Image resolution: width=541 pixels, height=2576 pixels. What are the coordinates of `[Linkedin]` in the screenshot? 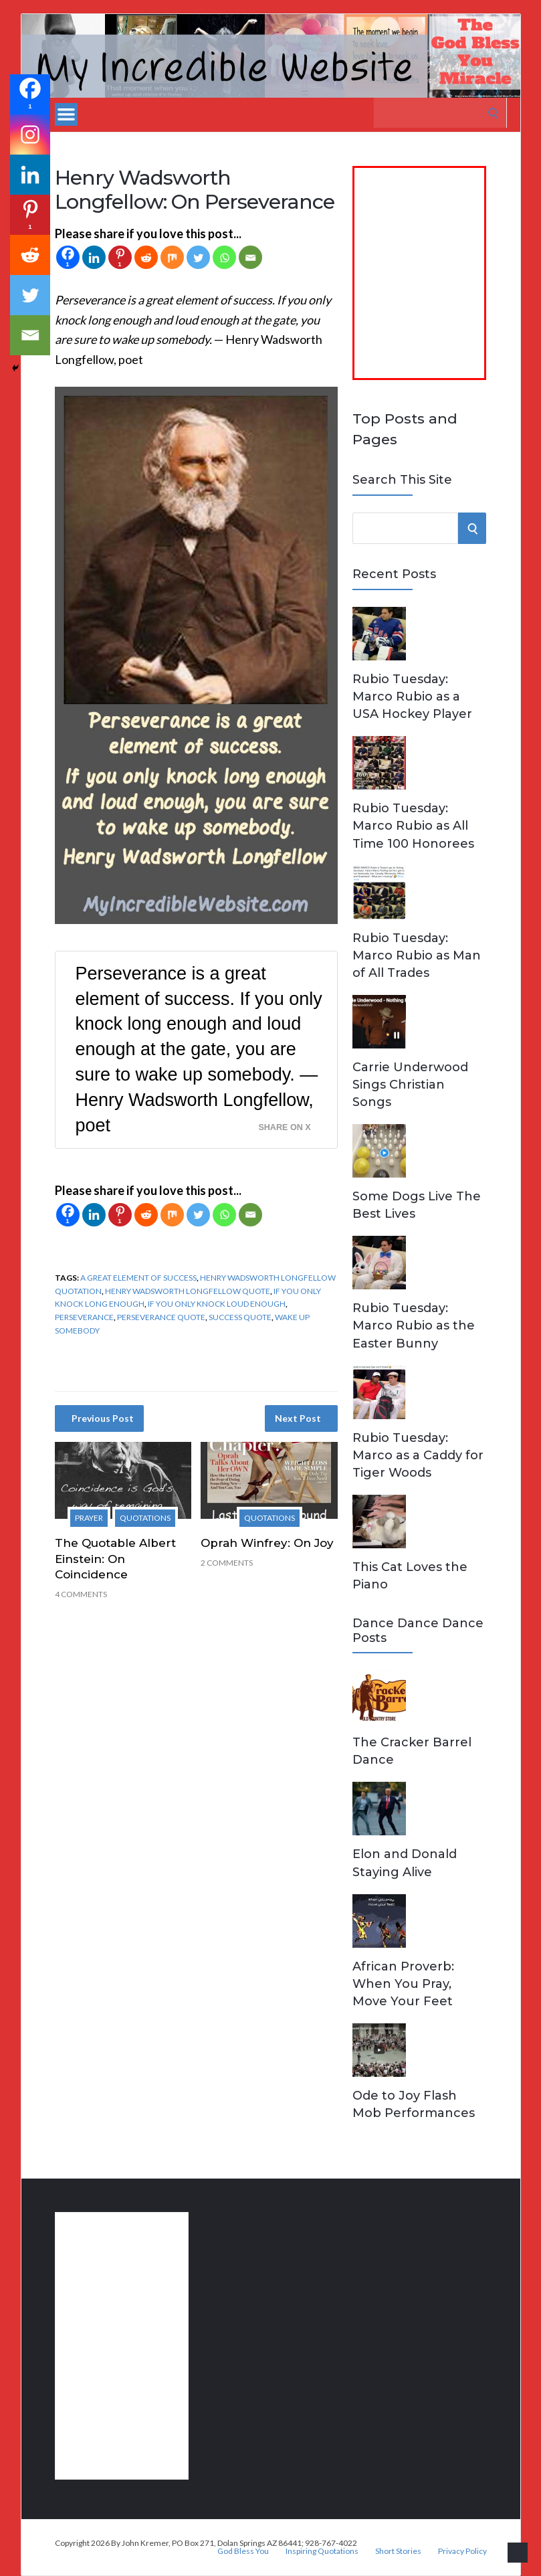 It's located at (94, 257).